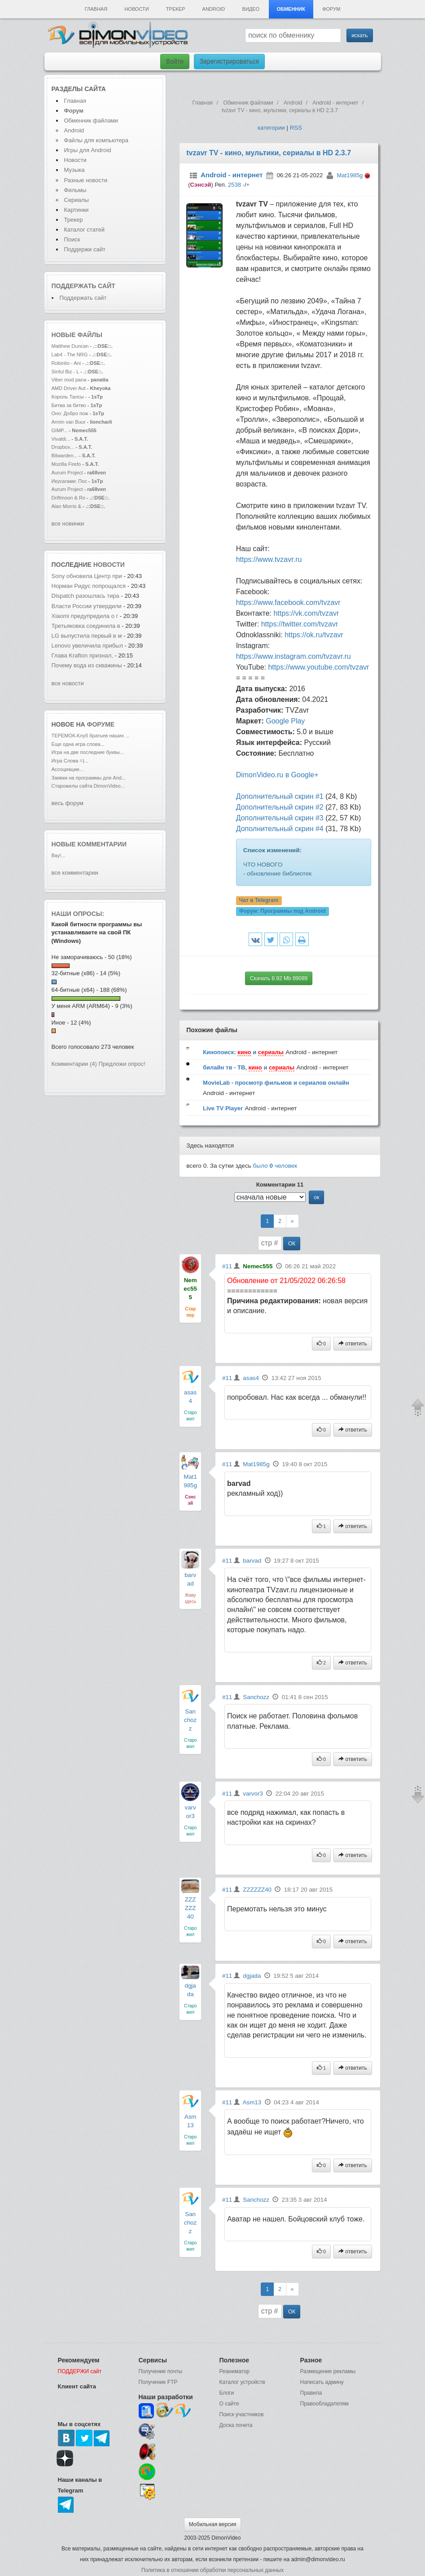 Image resolution: width=425 pixels, height=2576 pixels. I want to click on Vivaldi..., so click(61, 439).